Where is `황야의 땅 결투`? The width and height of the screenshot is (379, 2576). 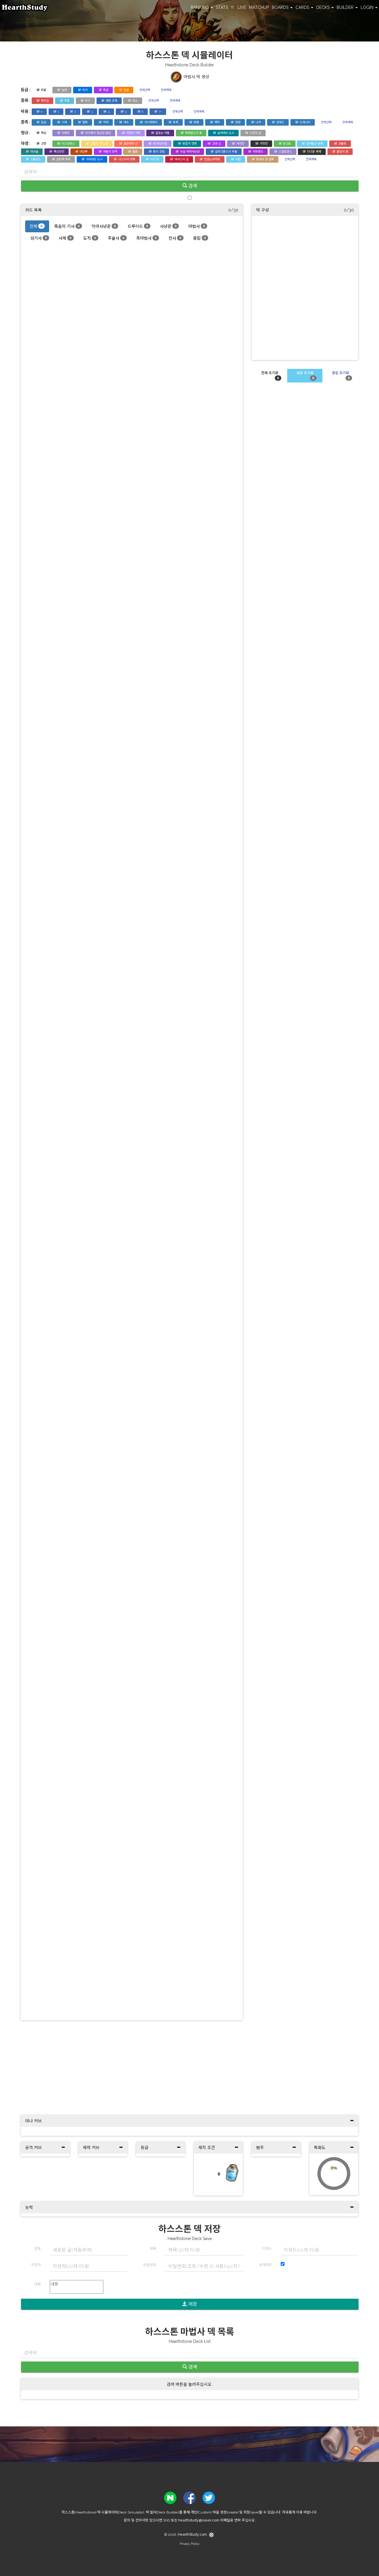
황야의 땅 결투 is located at coordinates (262, 160).